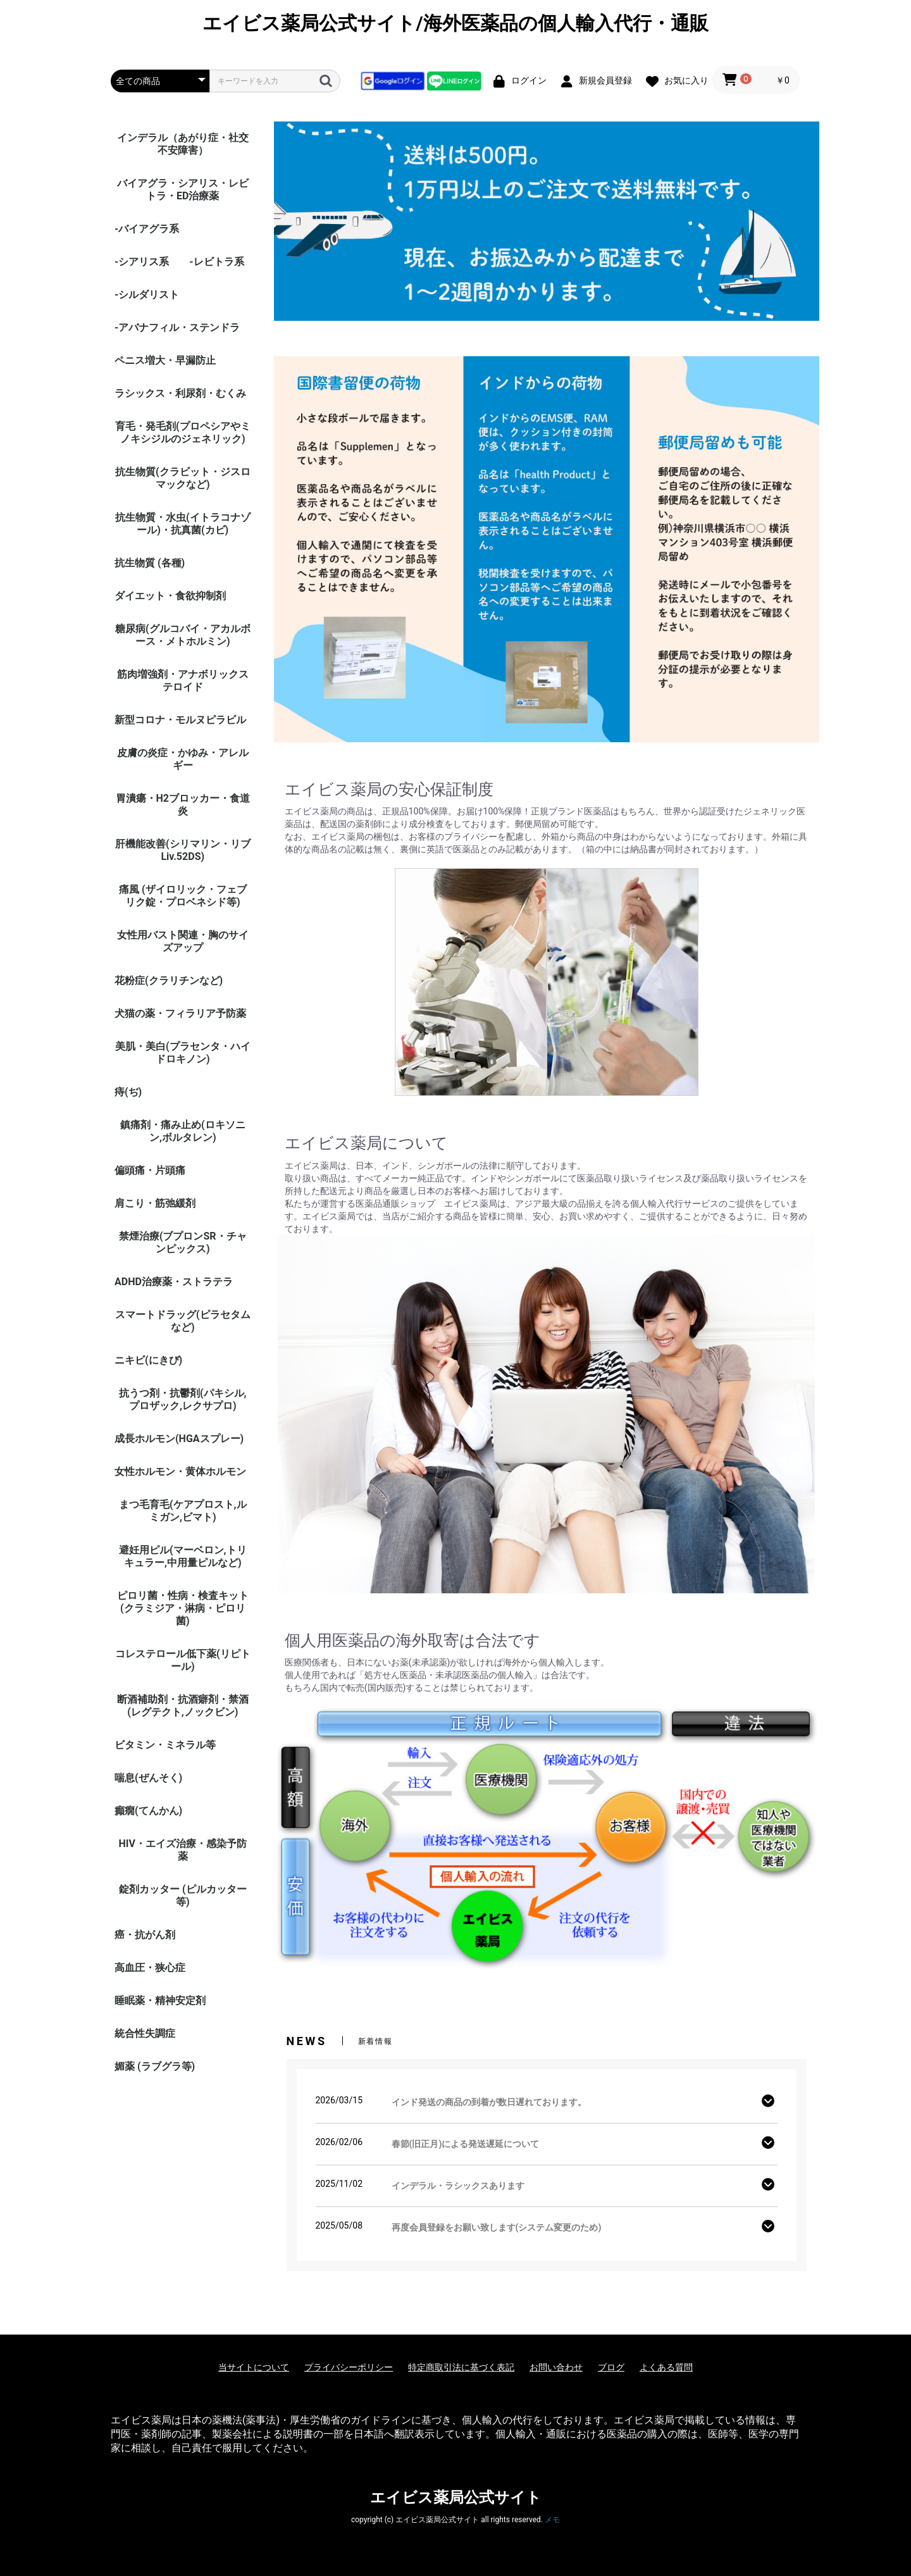 This screenshot has height=2576, width=911. I want to click on よくある質問, so click(666, 2367).